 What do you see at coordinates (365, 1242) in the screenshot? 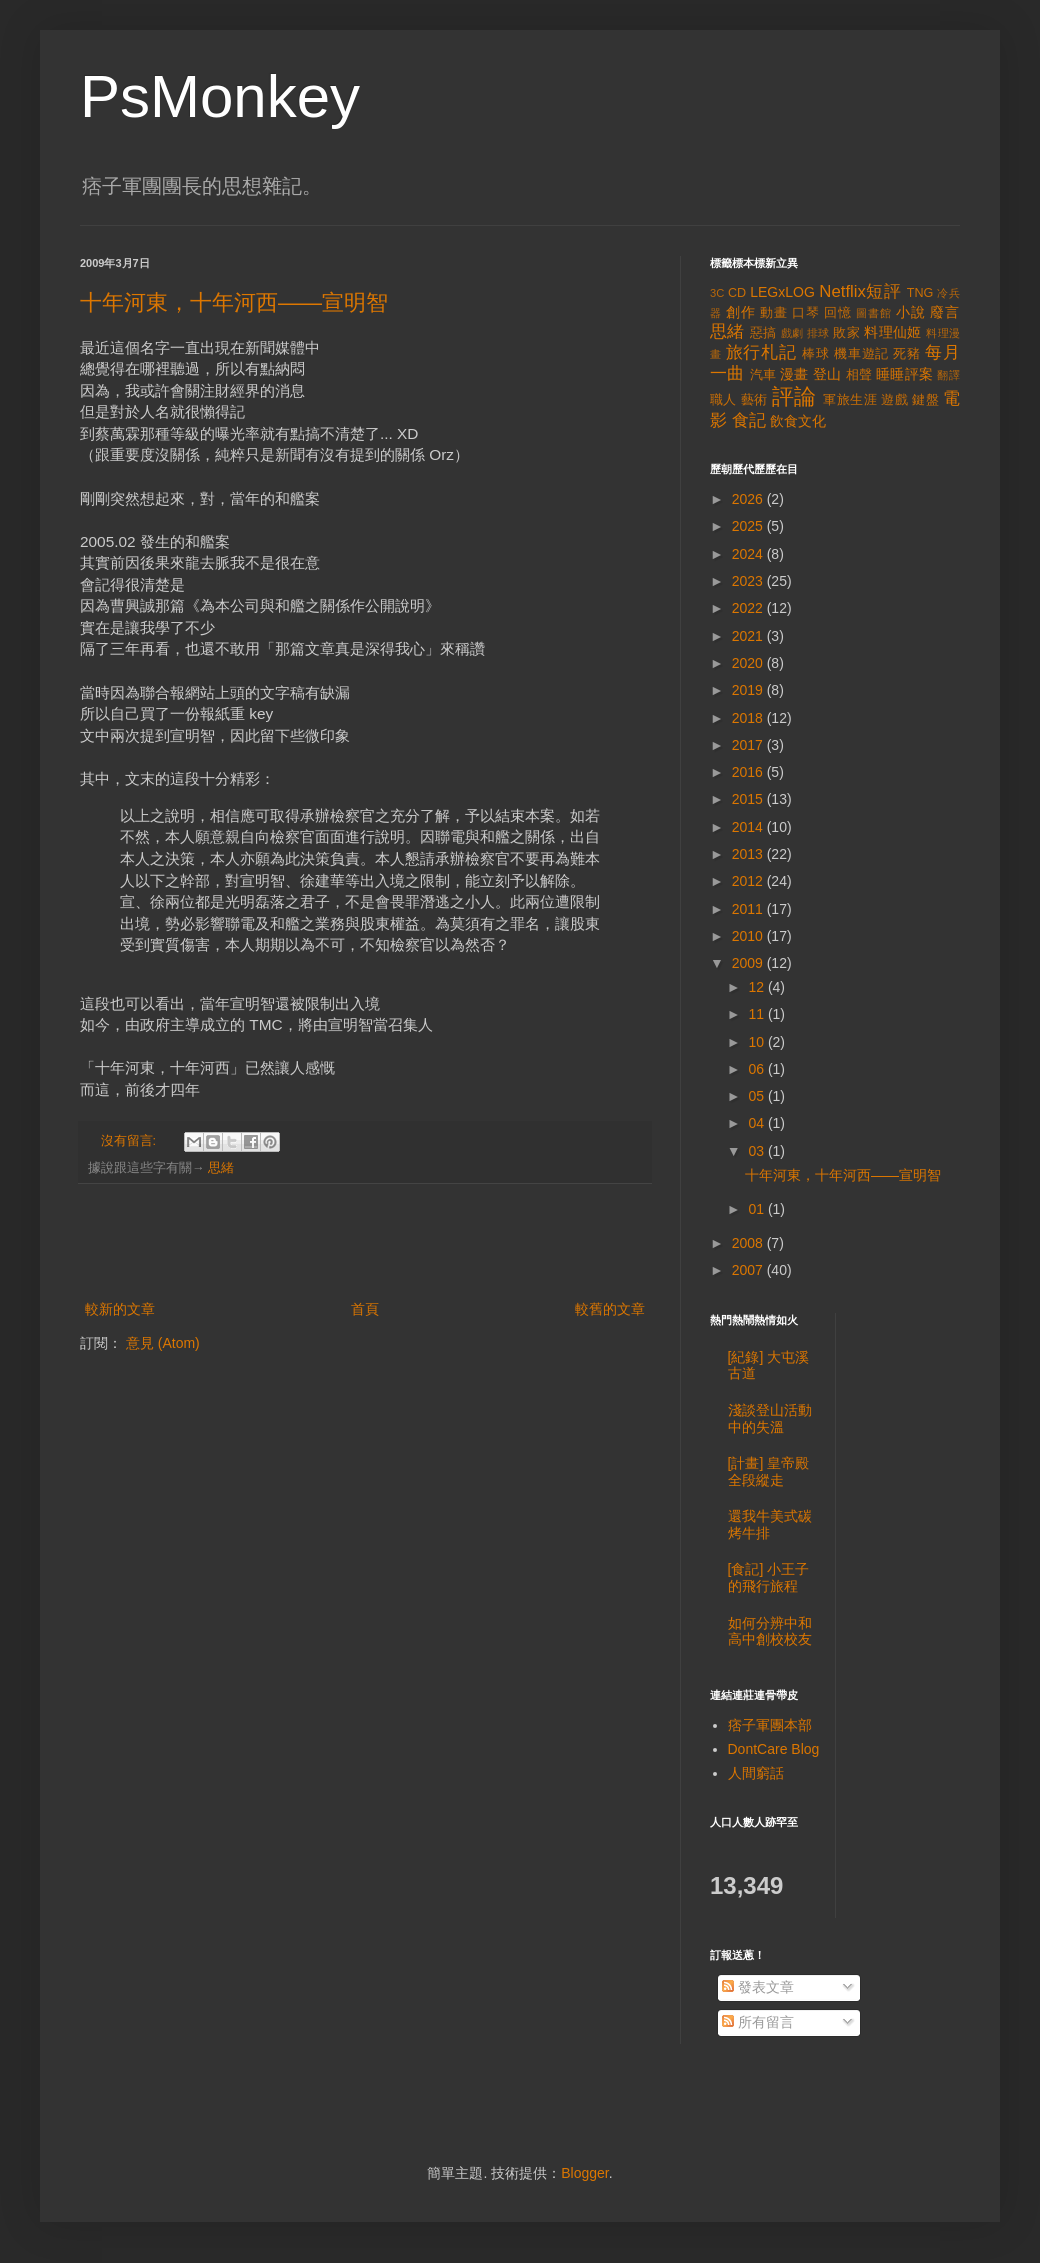
I see `[Advertisement]` at bounding box center [365, 1242].